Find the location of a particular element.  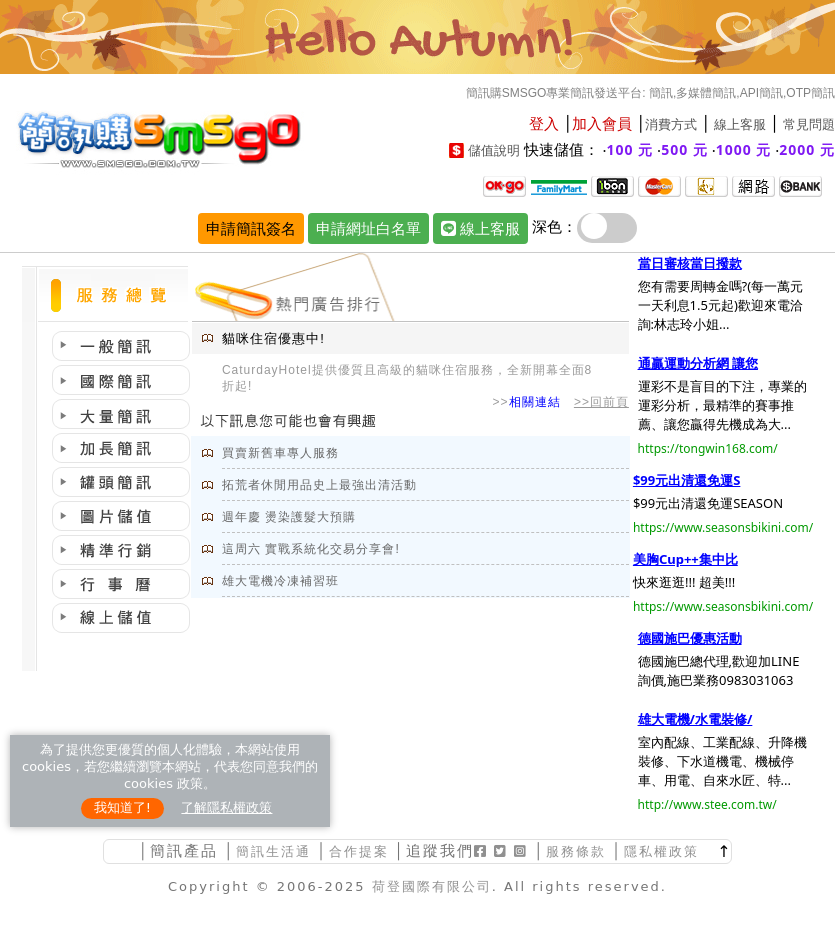

申請網址白名單 is located at coordinates (368, 228).